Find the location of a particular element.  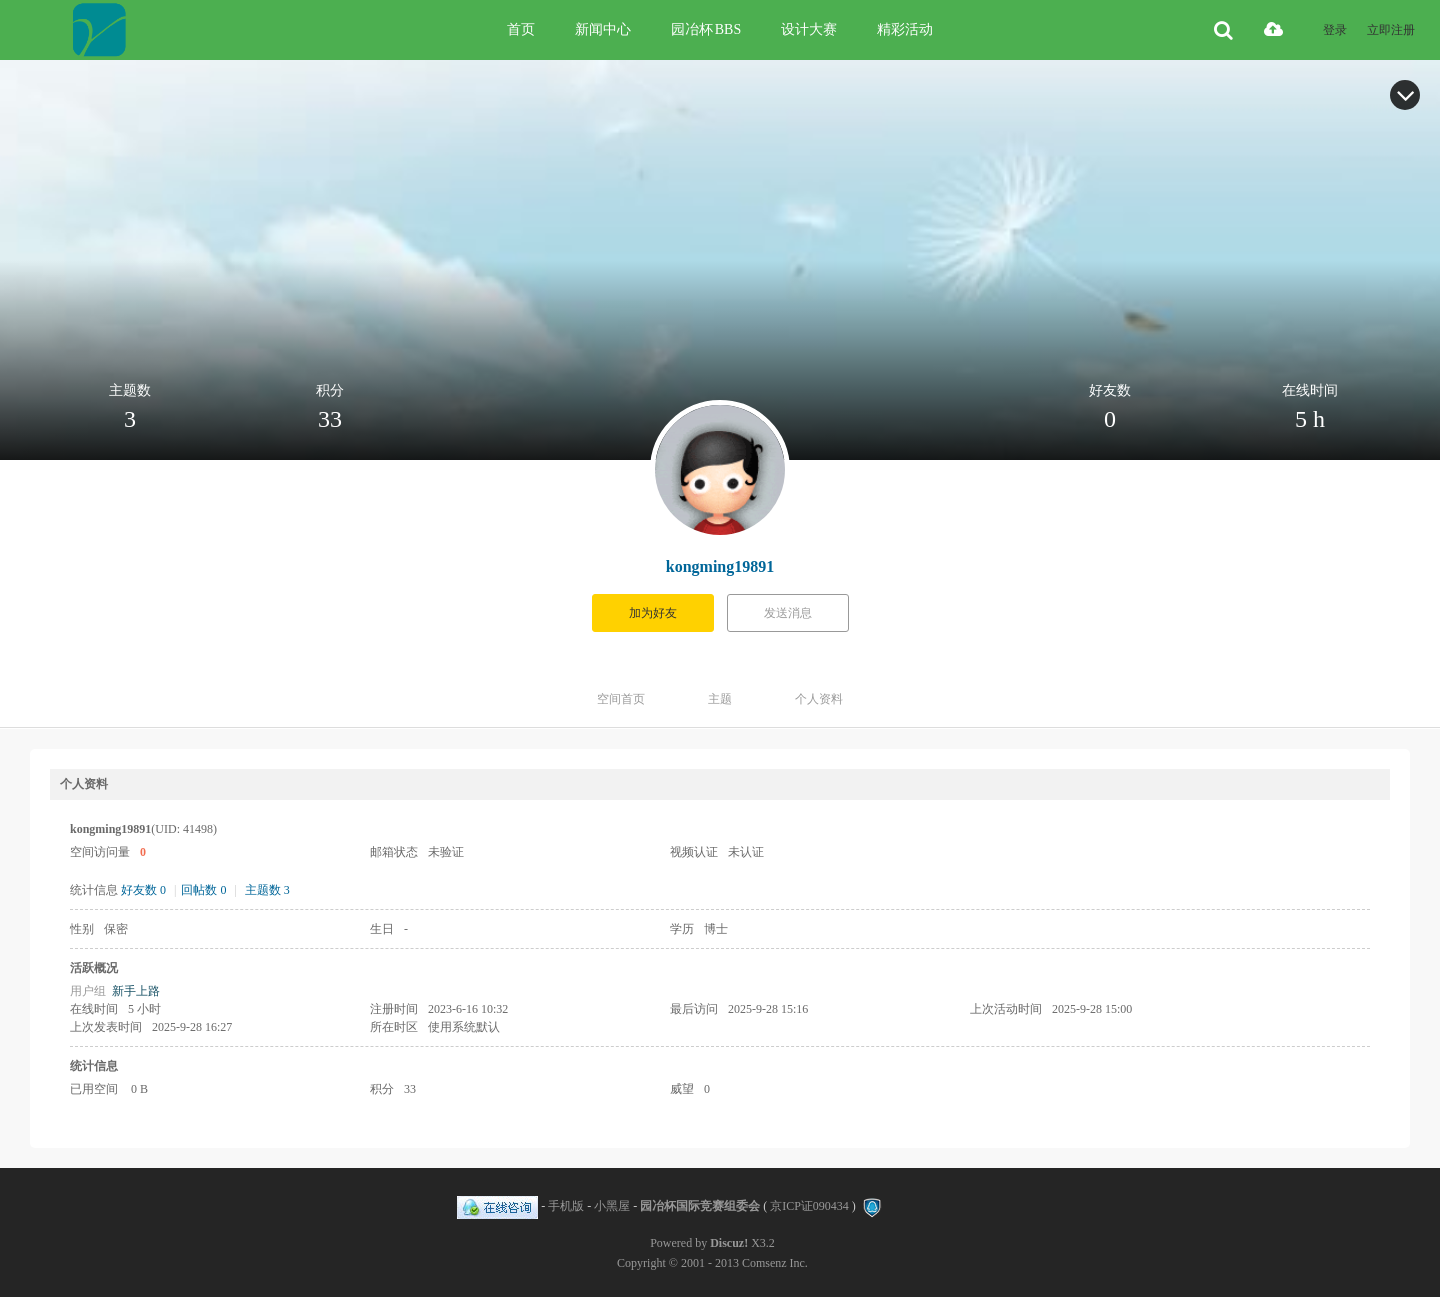

登录 is located at coordinates (1335, 30).